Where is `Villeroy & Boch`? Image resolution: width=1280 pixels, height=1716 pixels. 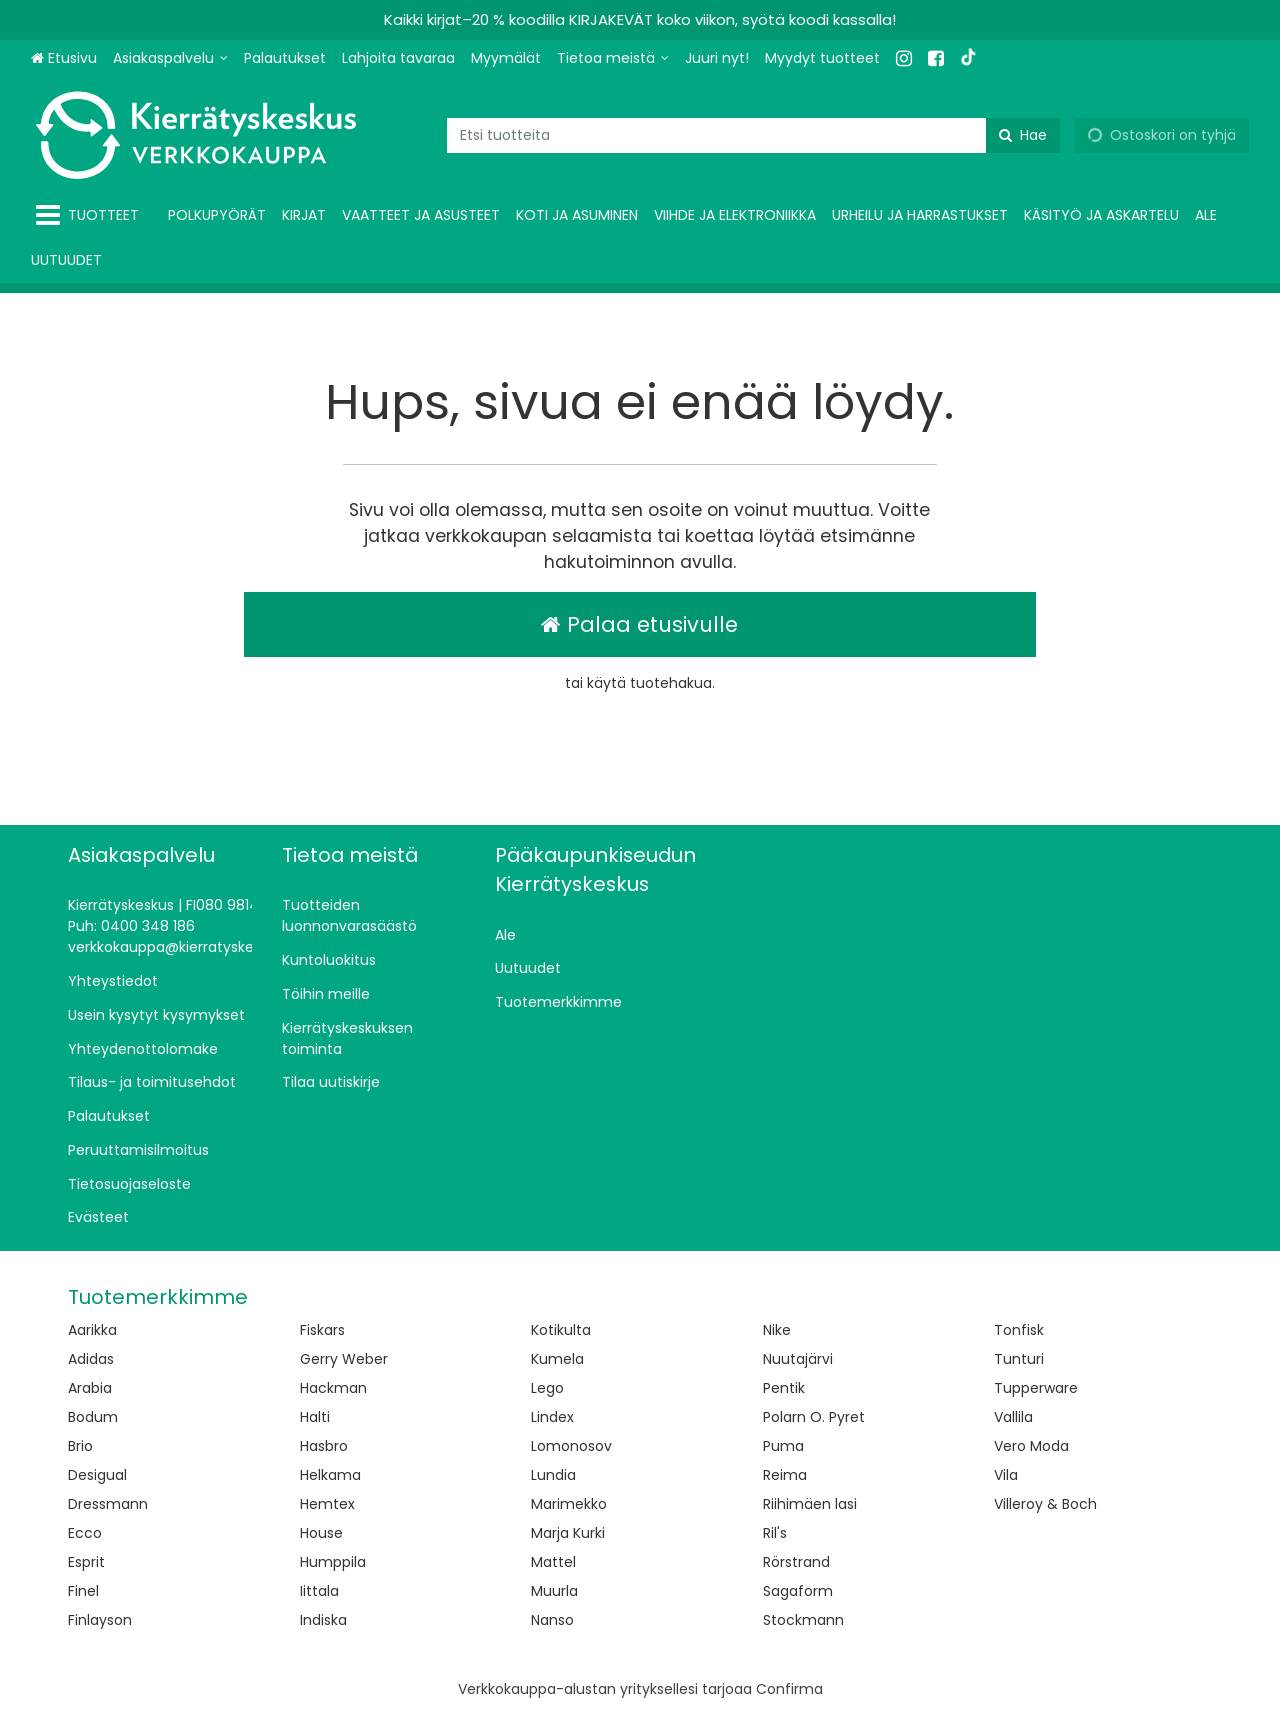 Villeroy & Boch is located at coordinates (1045, 1504).